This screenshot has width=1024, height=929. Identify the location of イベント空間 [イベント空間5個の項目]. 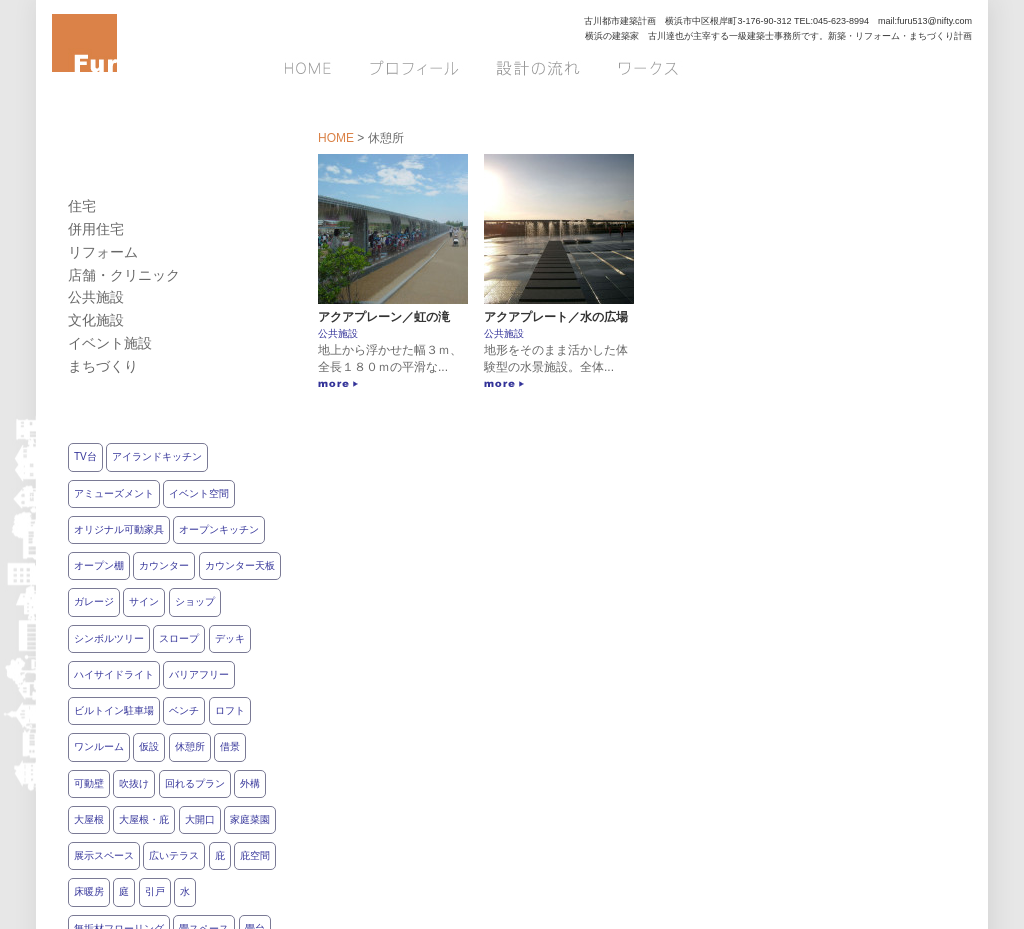
(199, 493).